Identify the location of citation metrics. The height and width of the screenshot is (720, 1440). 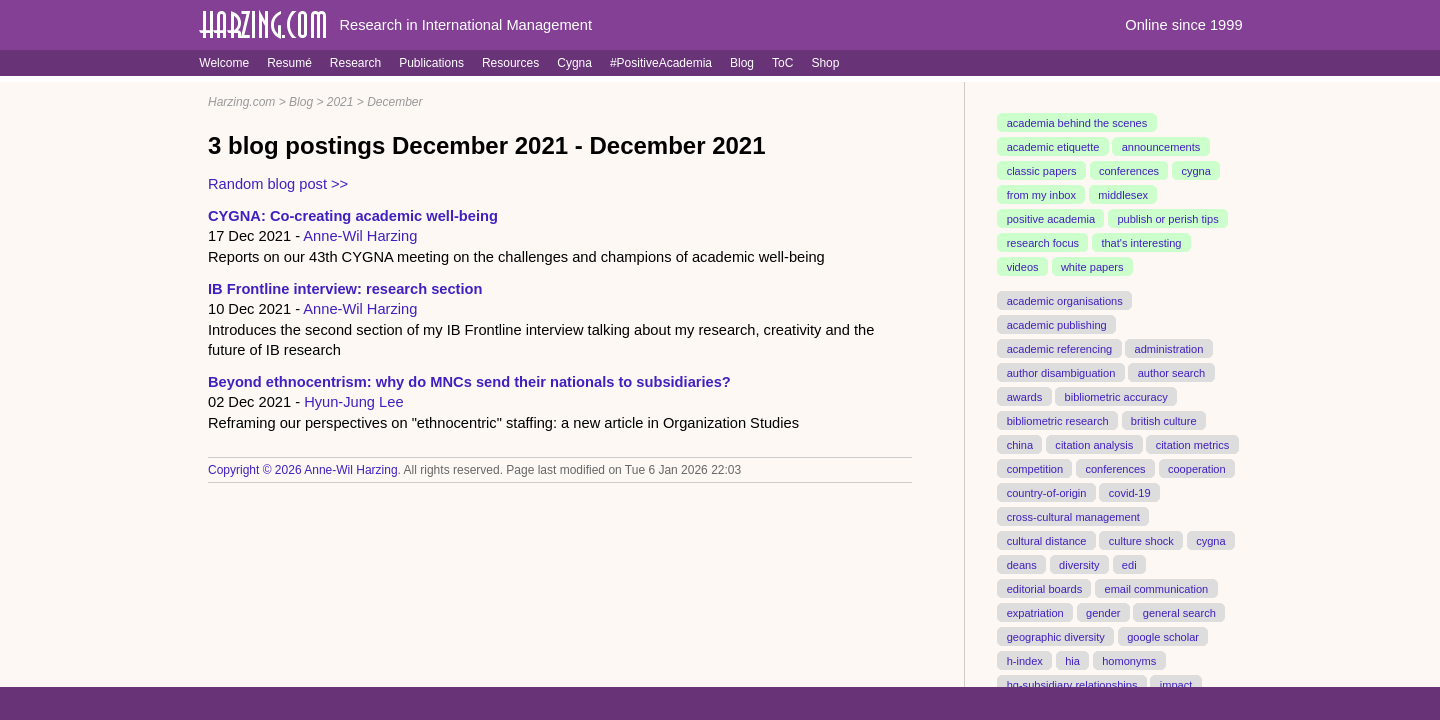
(1193, 444).